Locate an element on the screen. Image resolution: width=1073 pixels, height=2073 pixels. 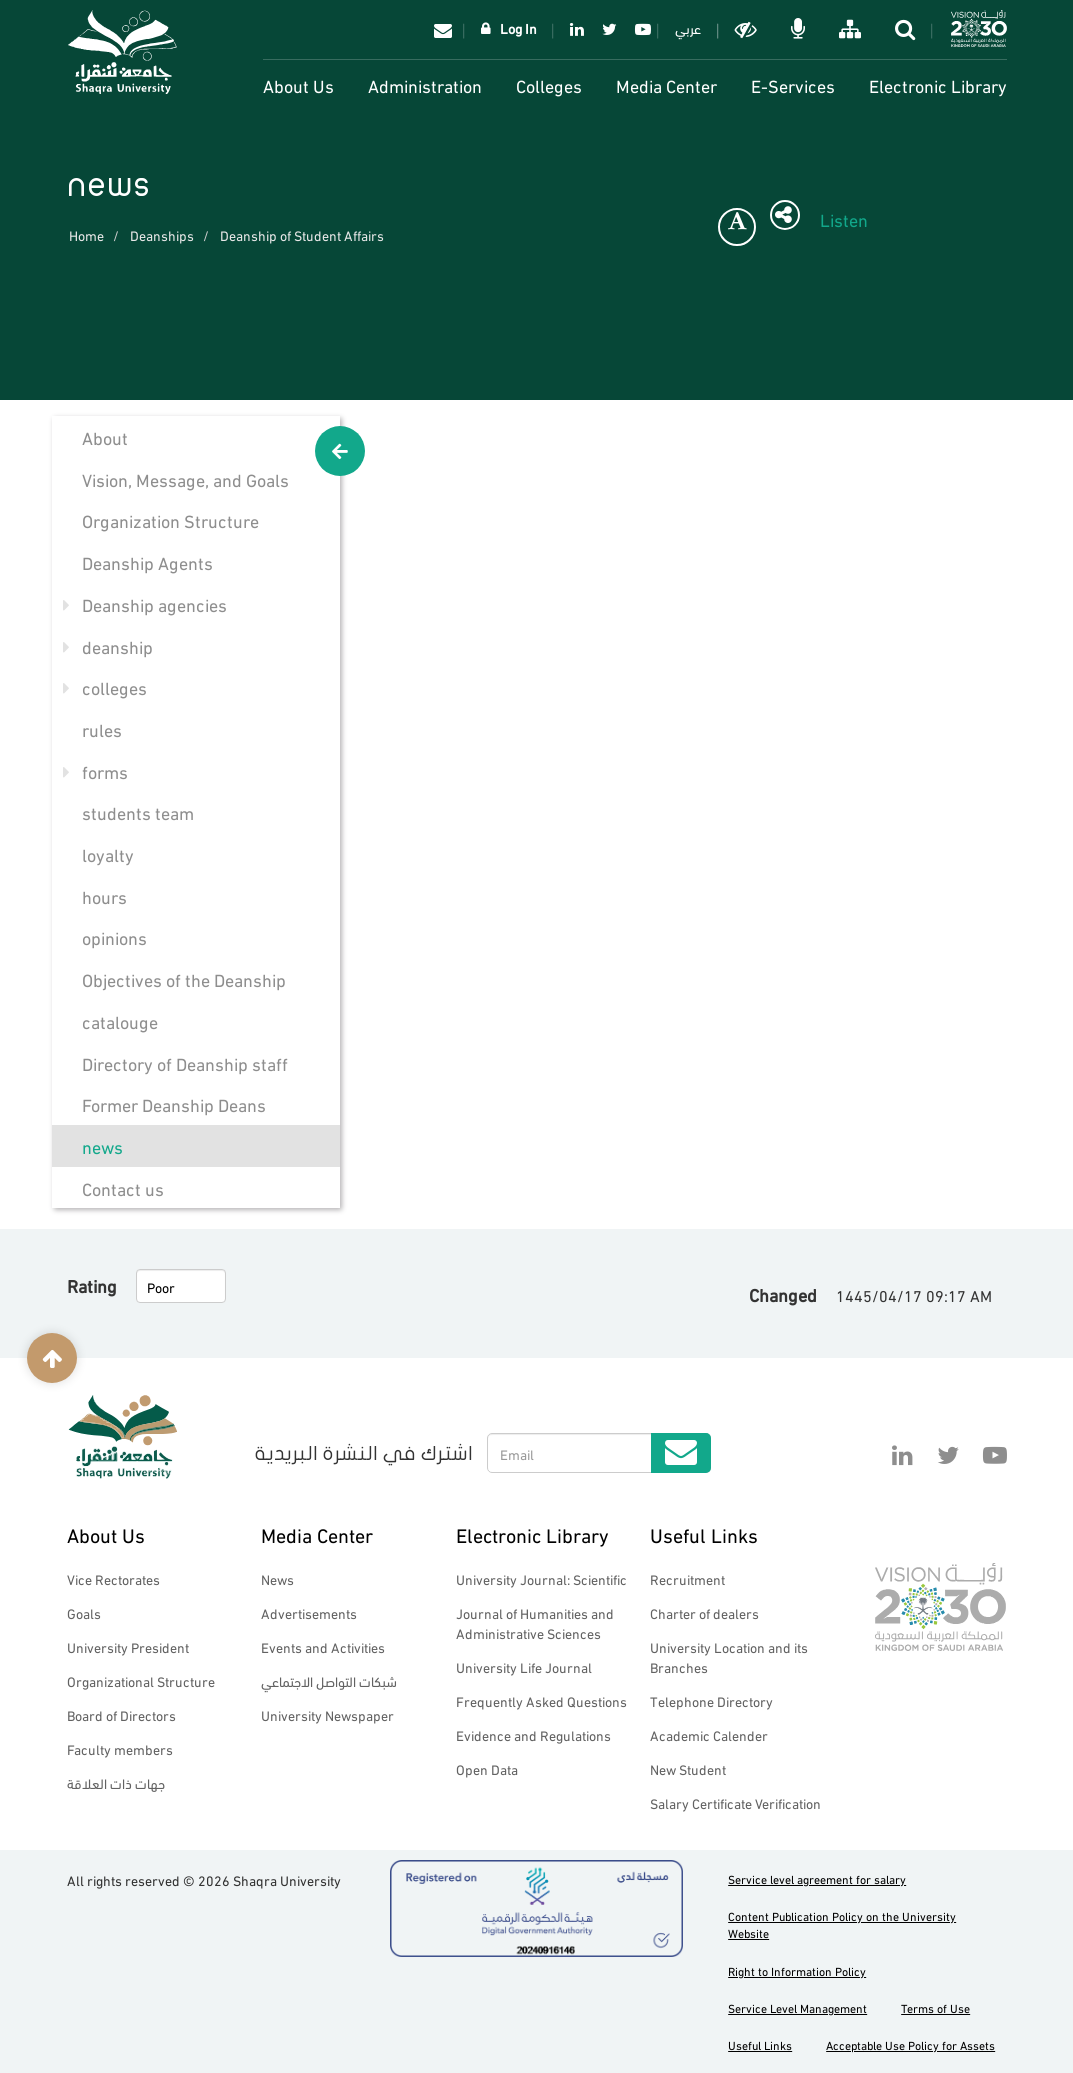
New Student is located at coordinates (688, 1768).